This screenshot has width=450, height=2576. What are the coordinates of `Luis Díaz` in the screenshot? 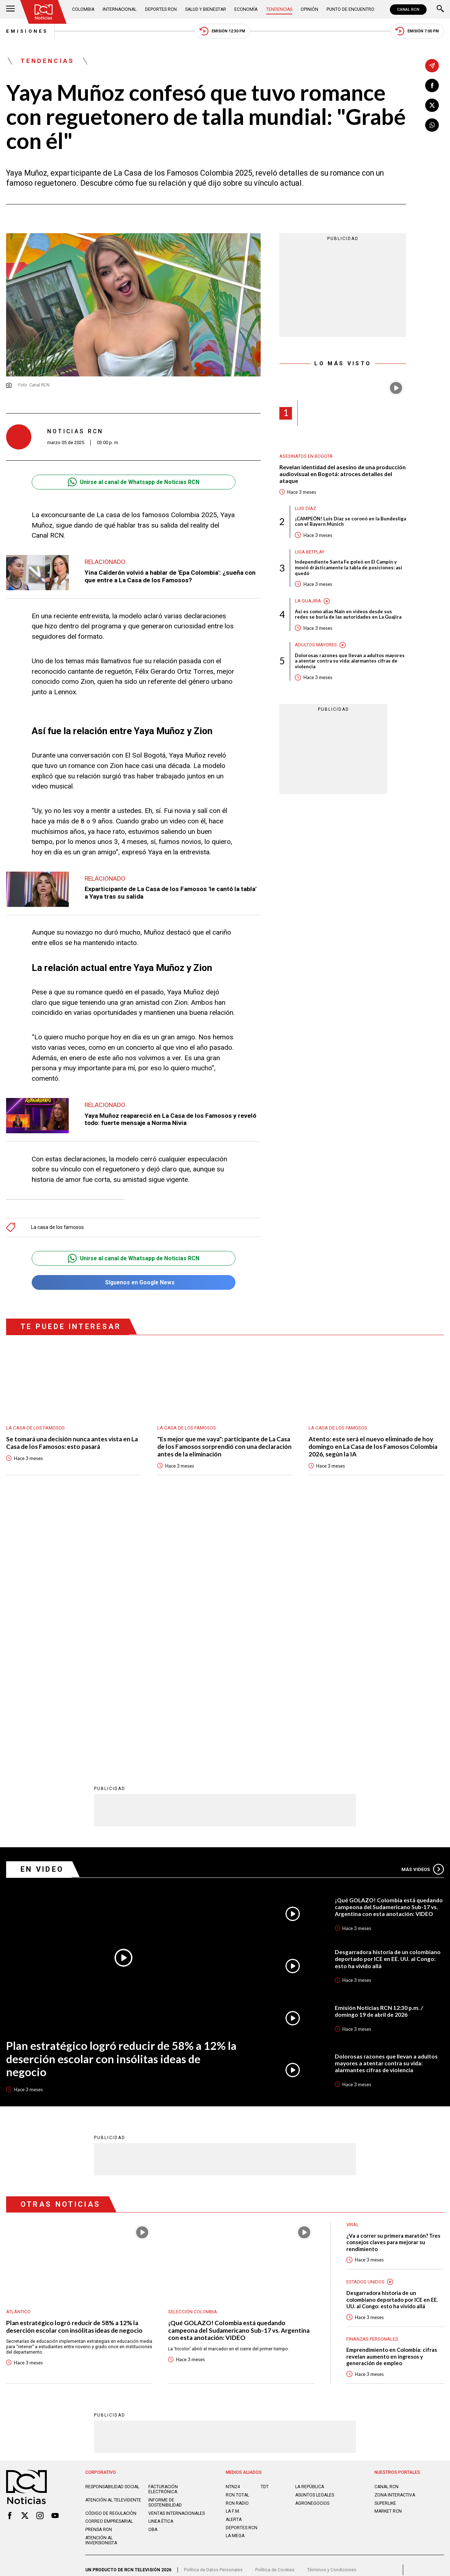 It's located at (305, 508).